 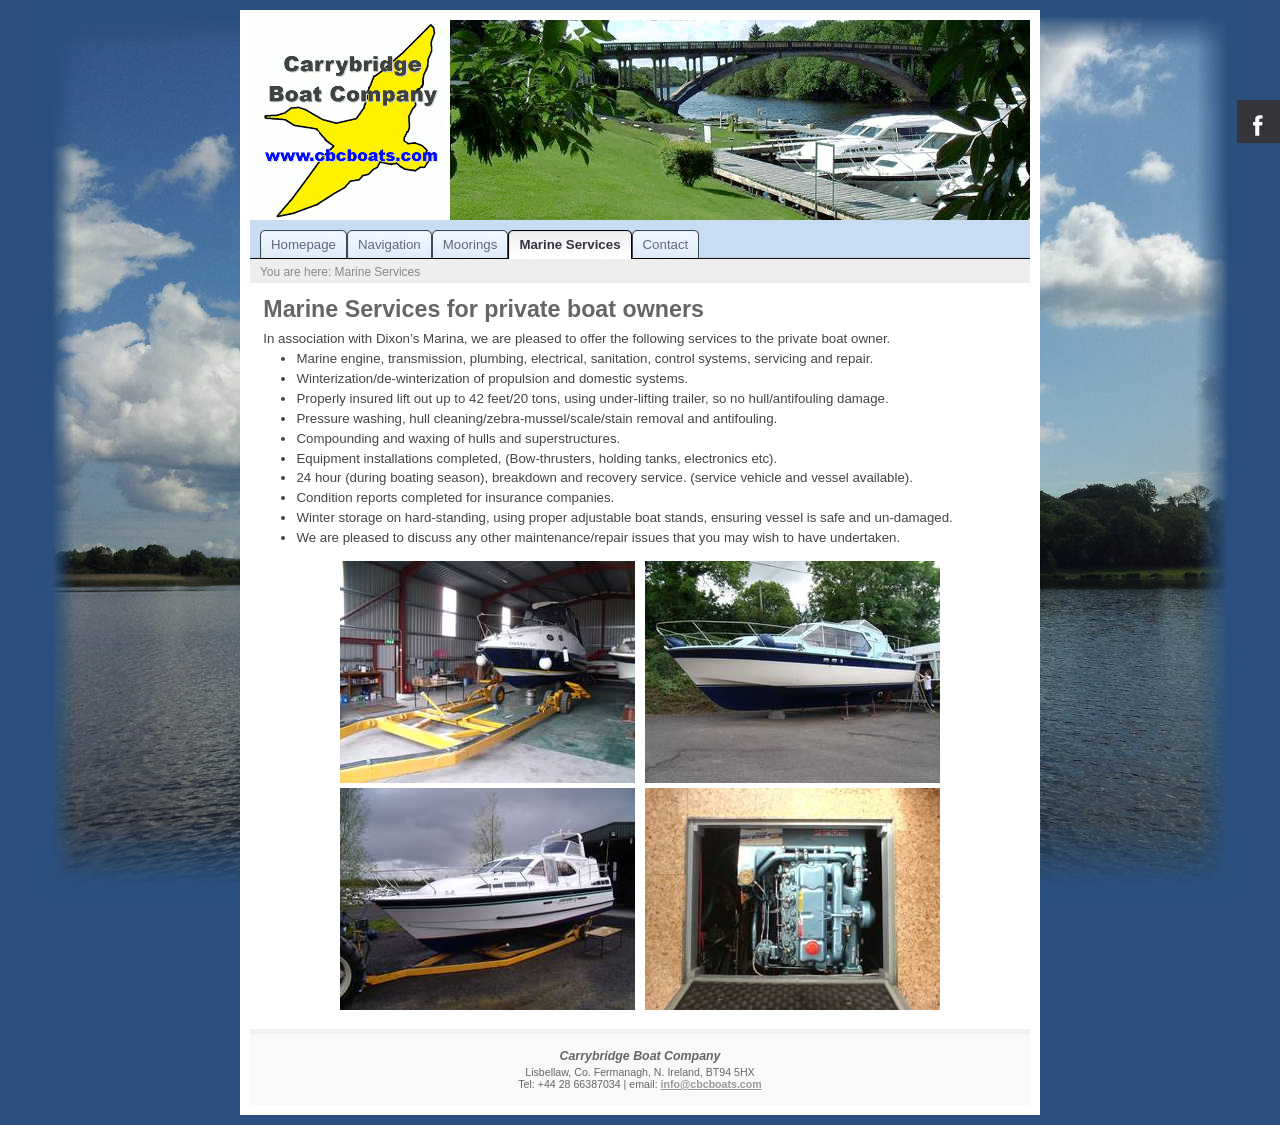 What do you see at coordinates (711, 1084) in the screenshot?
I see `info@cbcboats.com` at bounding box center [711, 1084].